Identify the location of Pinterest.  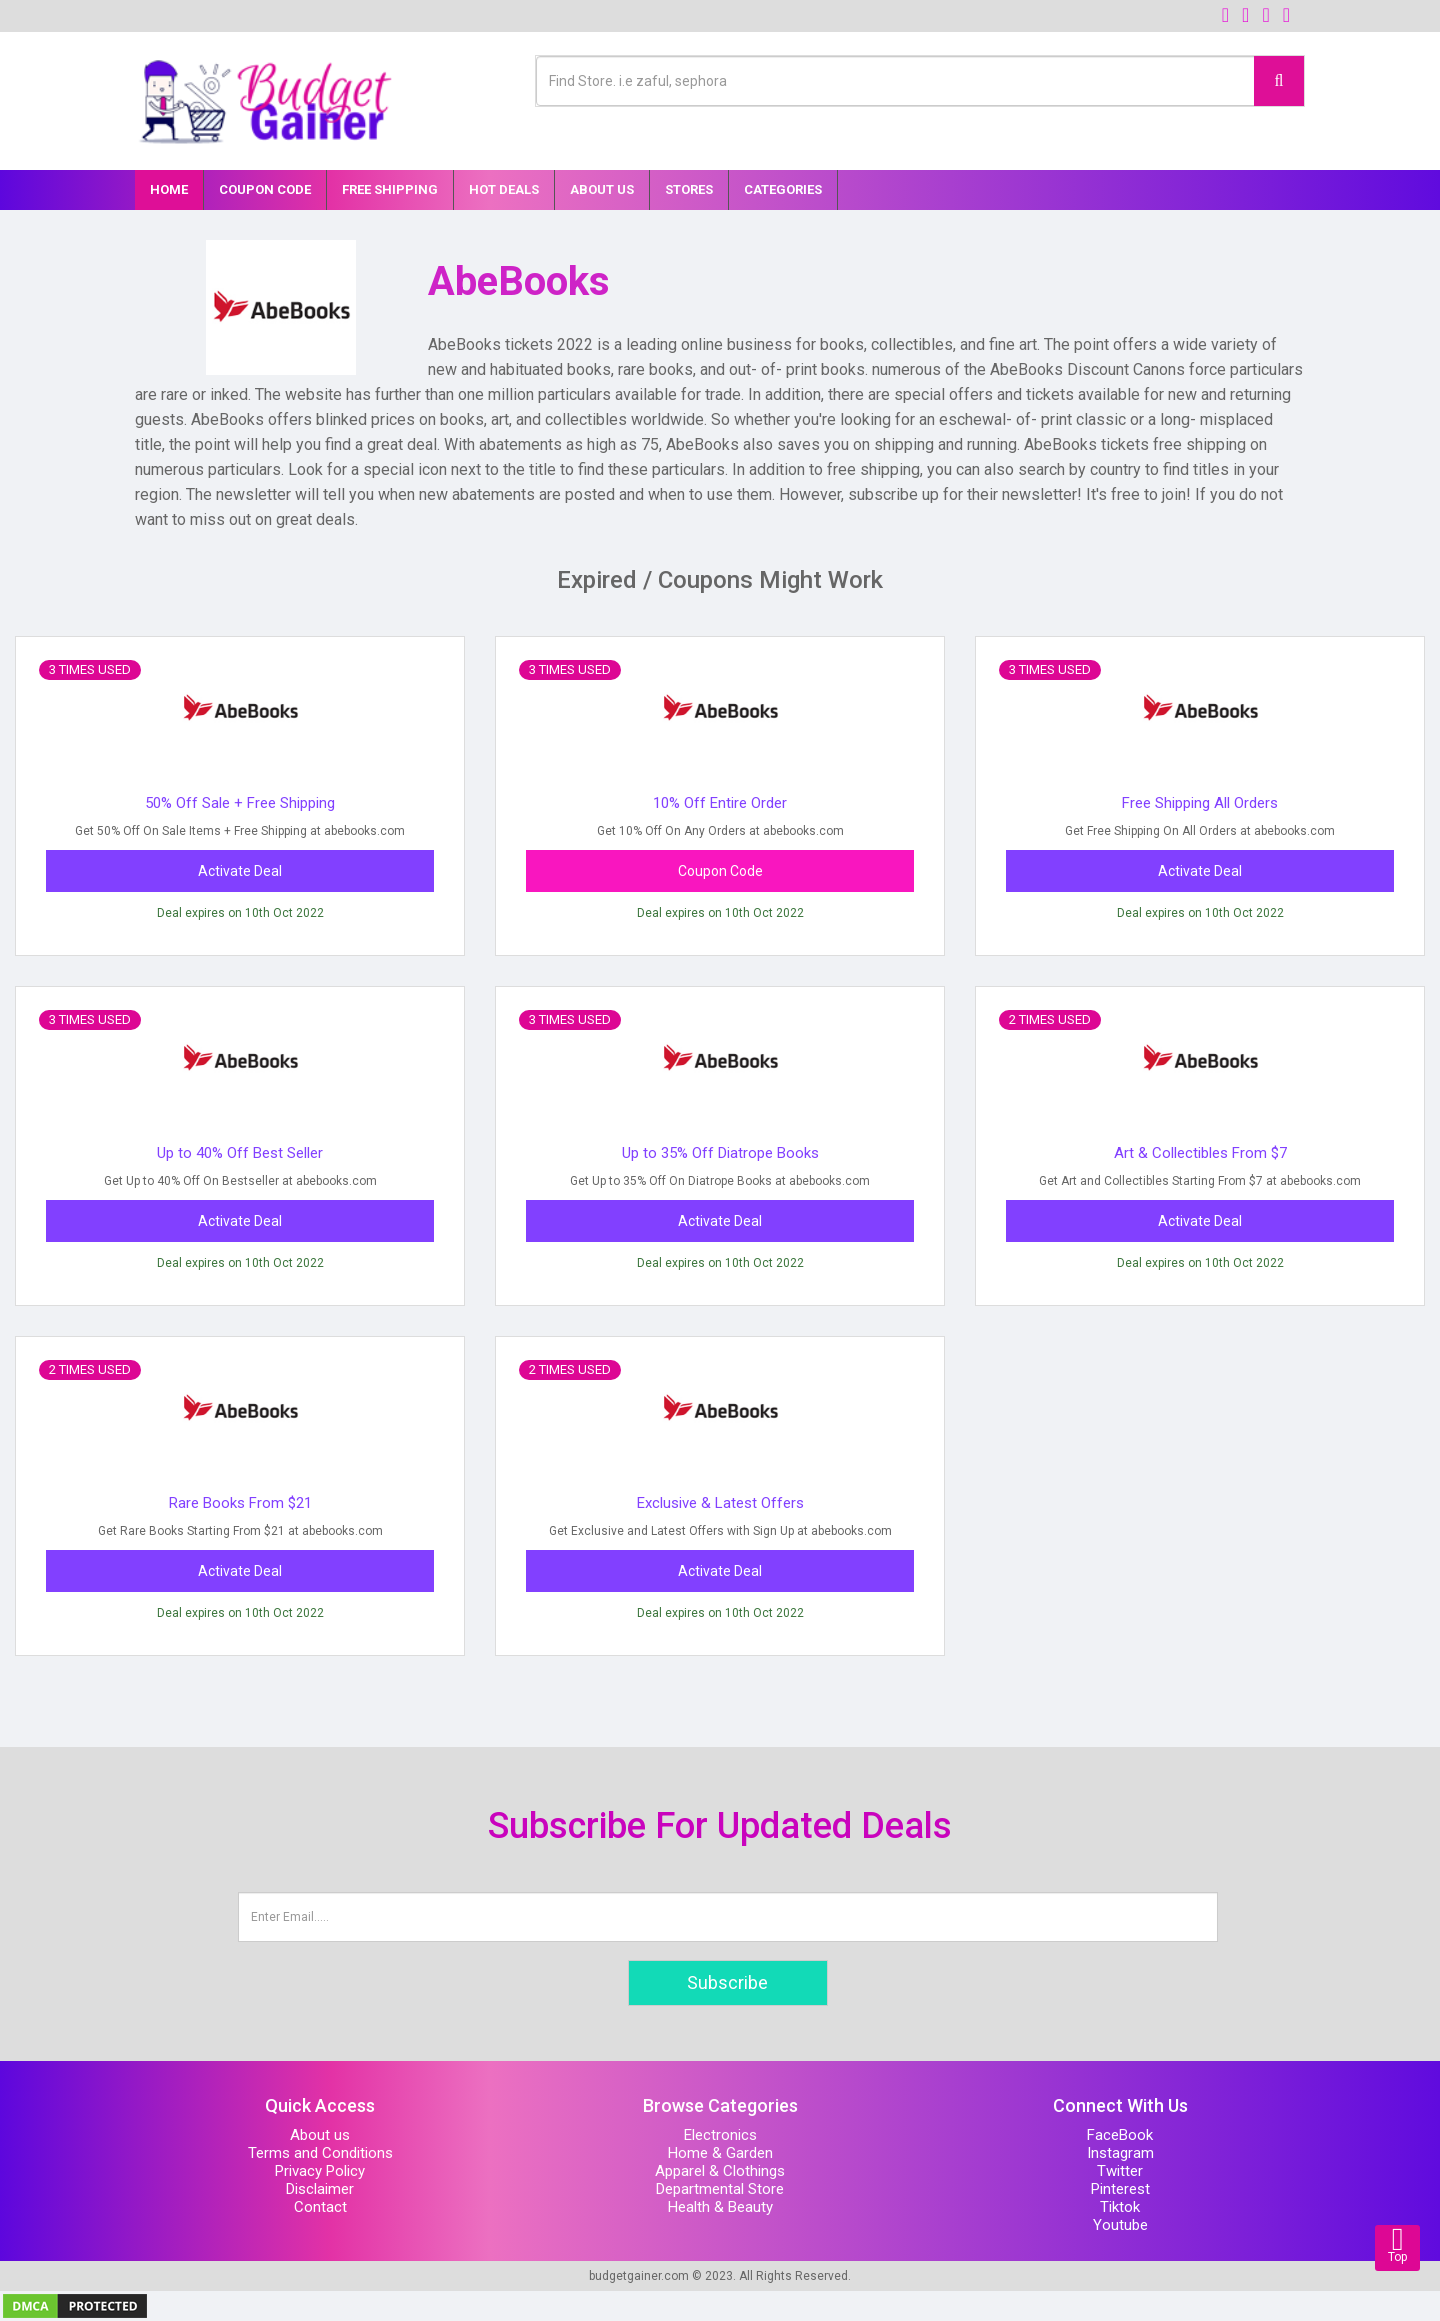
(1120, 2189).